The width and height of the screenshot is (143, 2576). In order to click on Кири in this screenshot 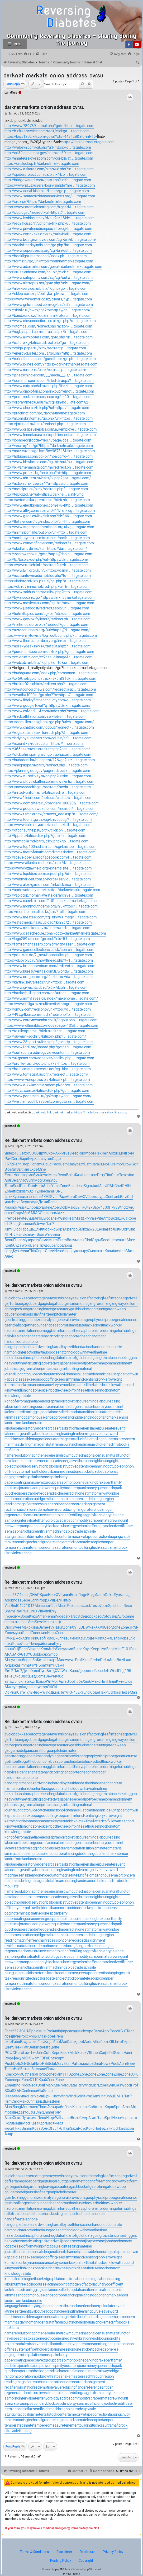, I will do `click(32, 1159)`.